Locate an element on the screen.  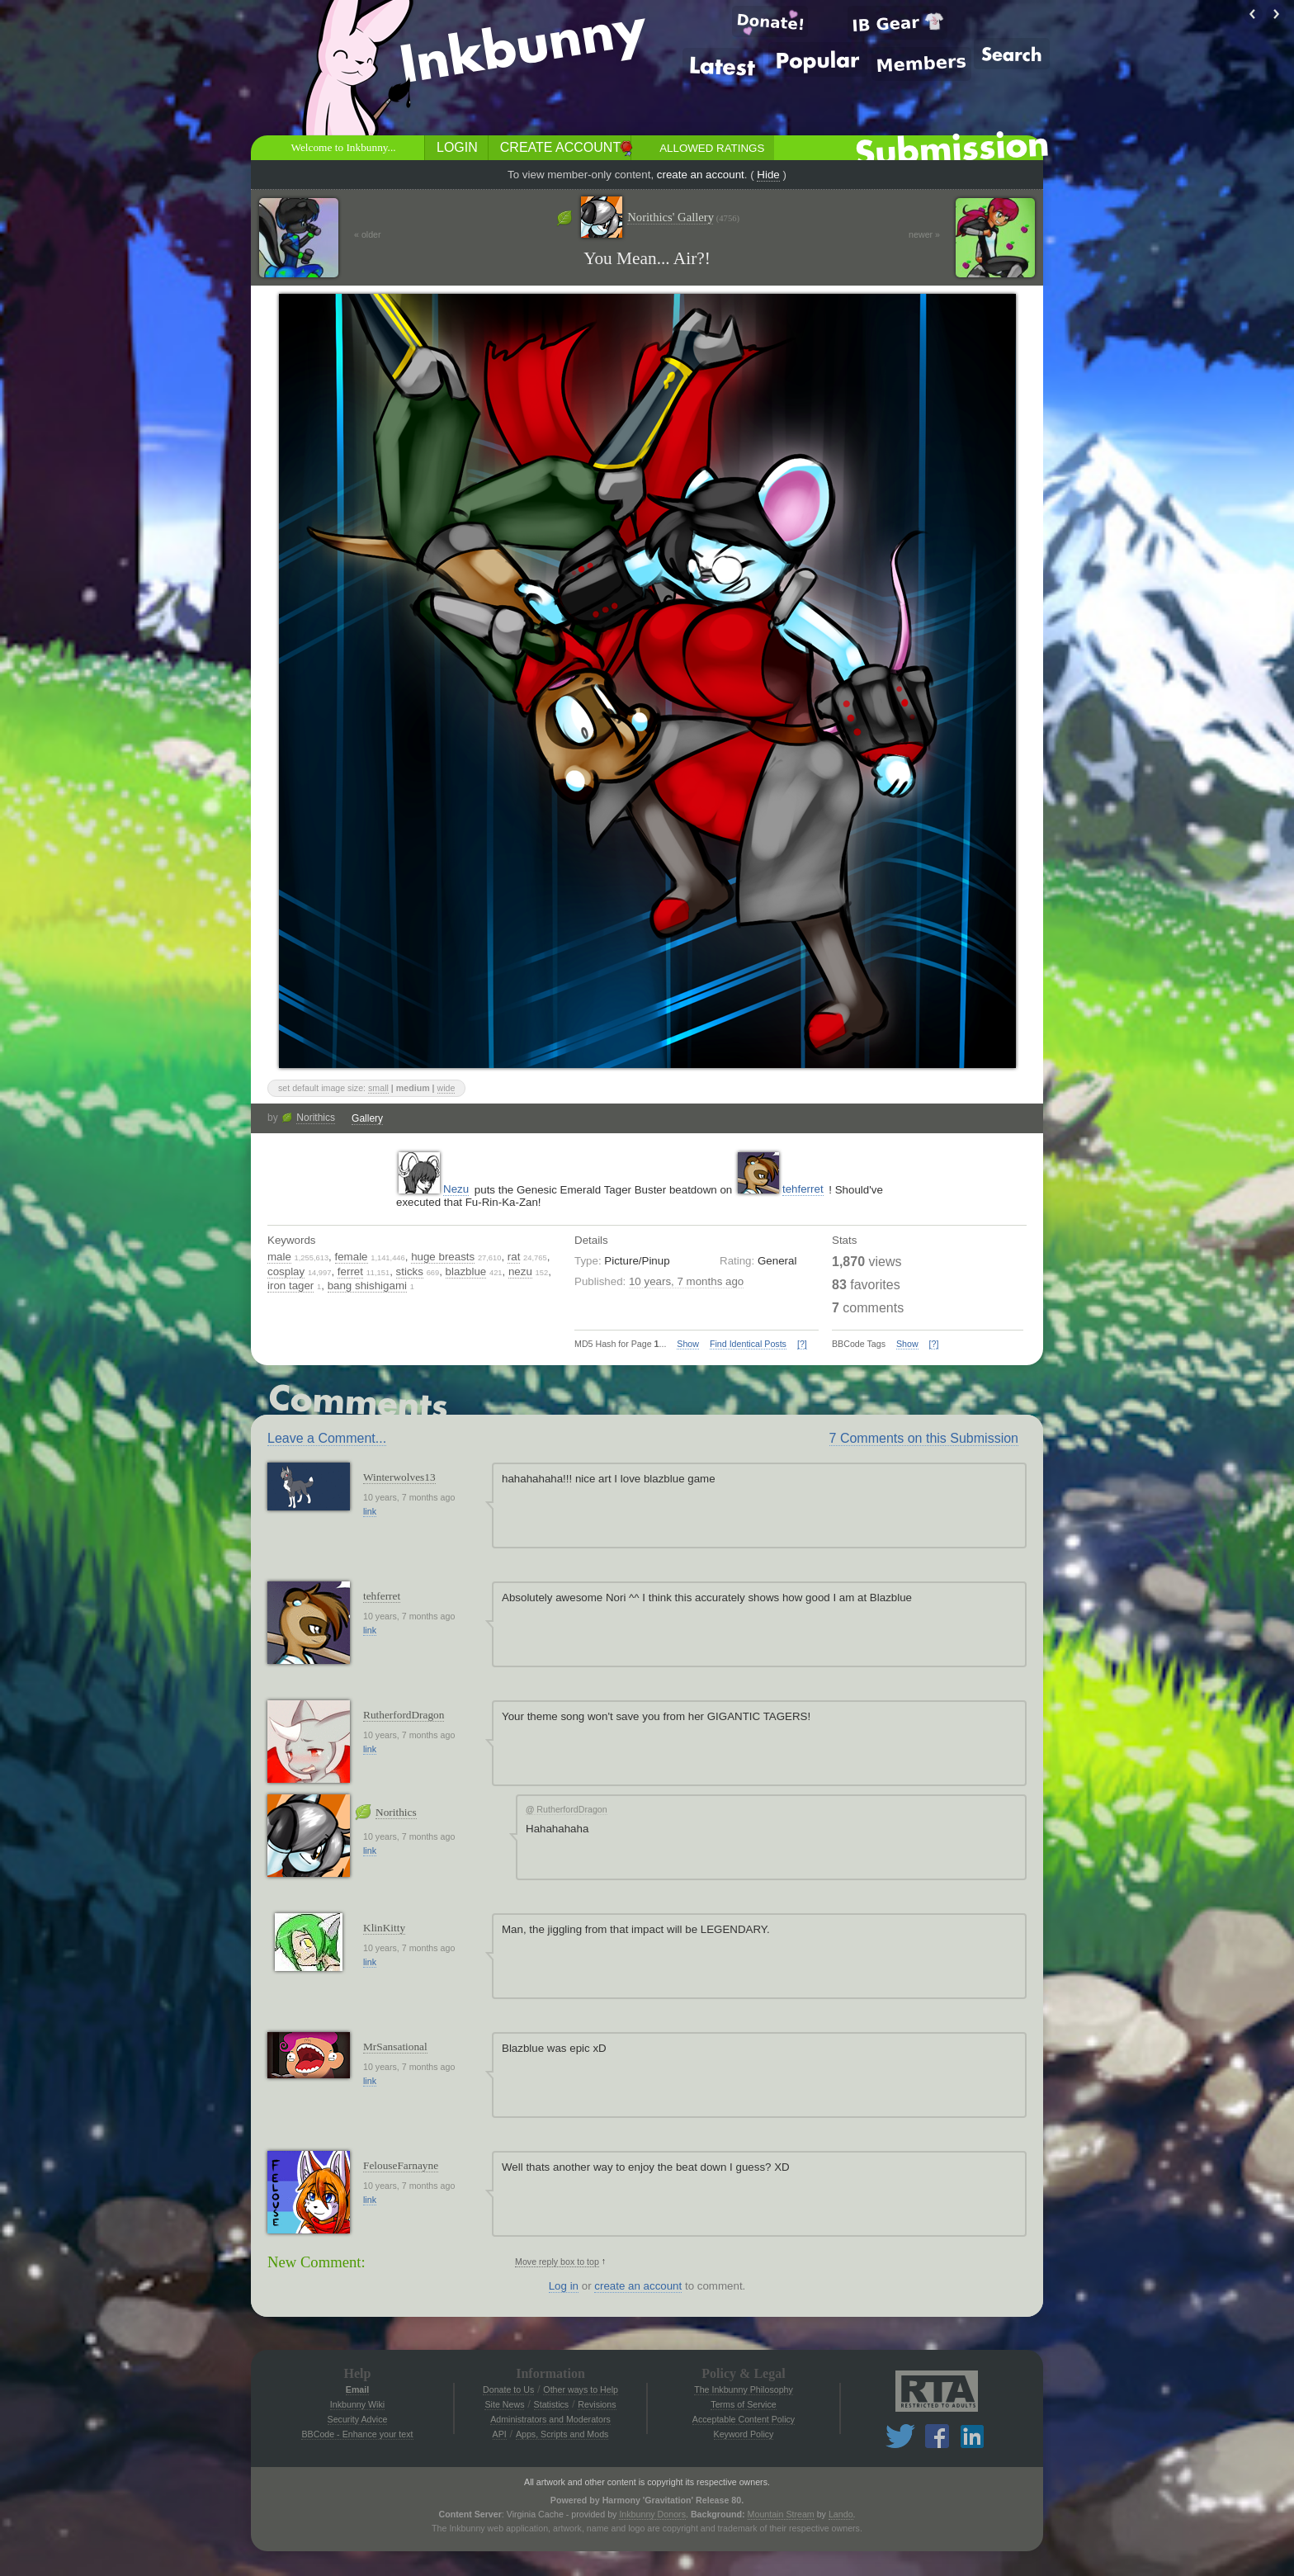
Email is located at coordinates (357, 2389).